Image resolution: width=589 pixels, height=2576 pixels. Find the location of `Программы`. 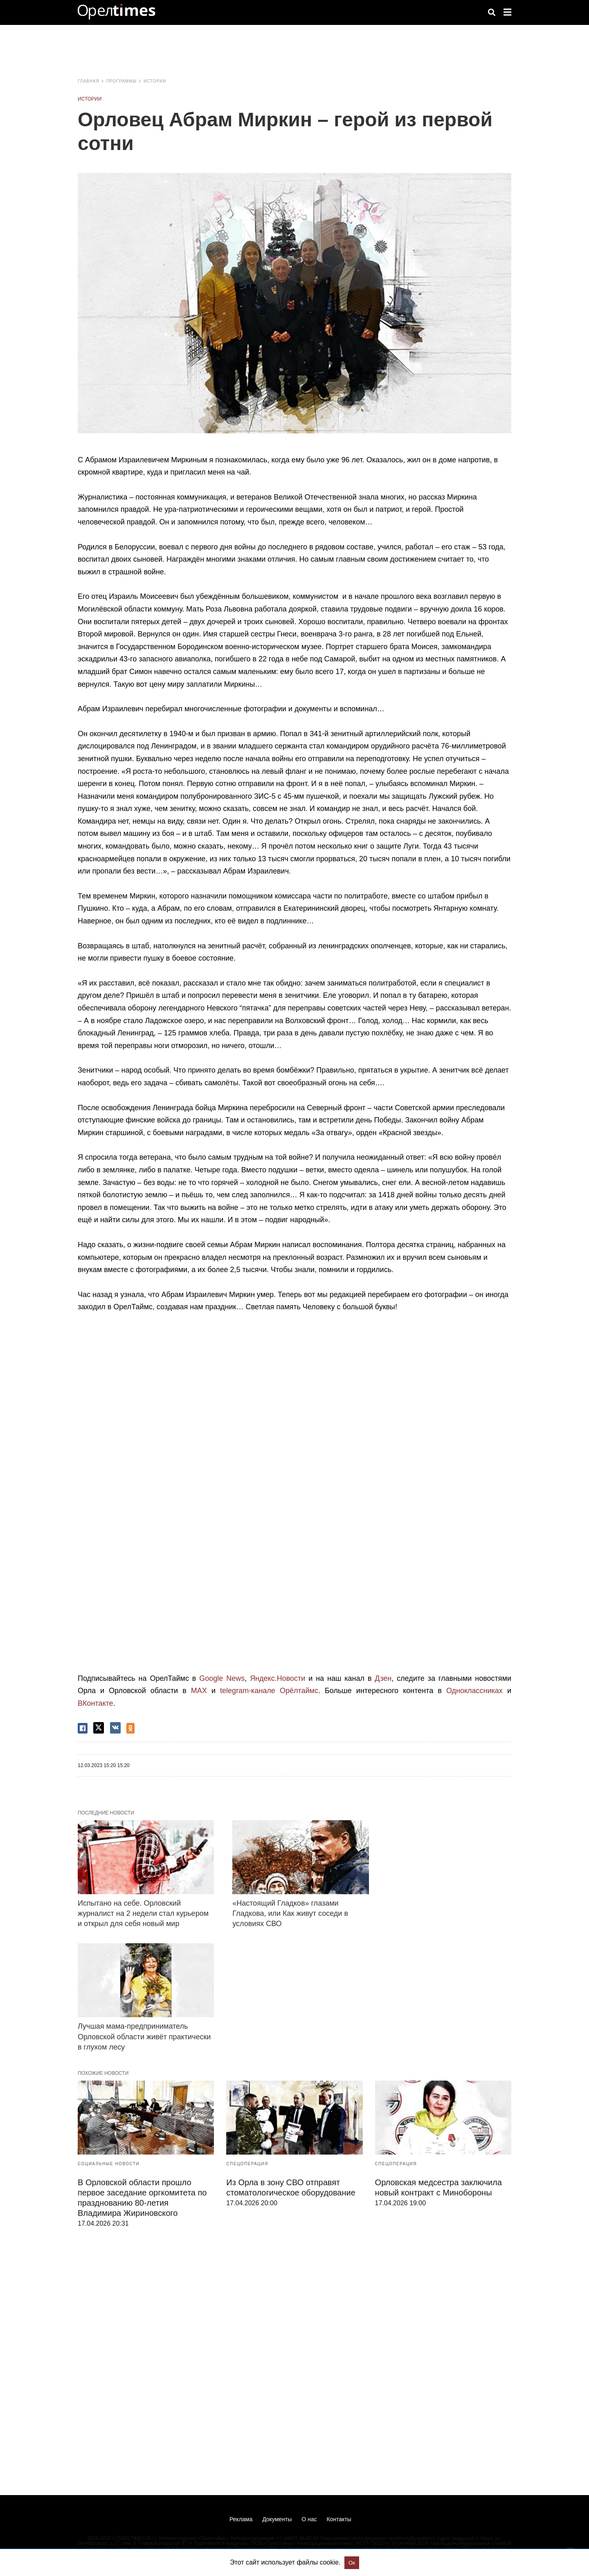

Программы is located at coordinates (121, 81).